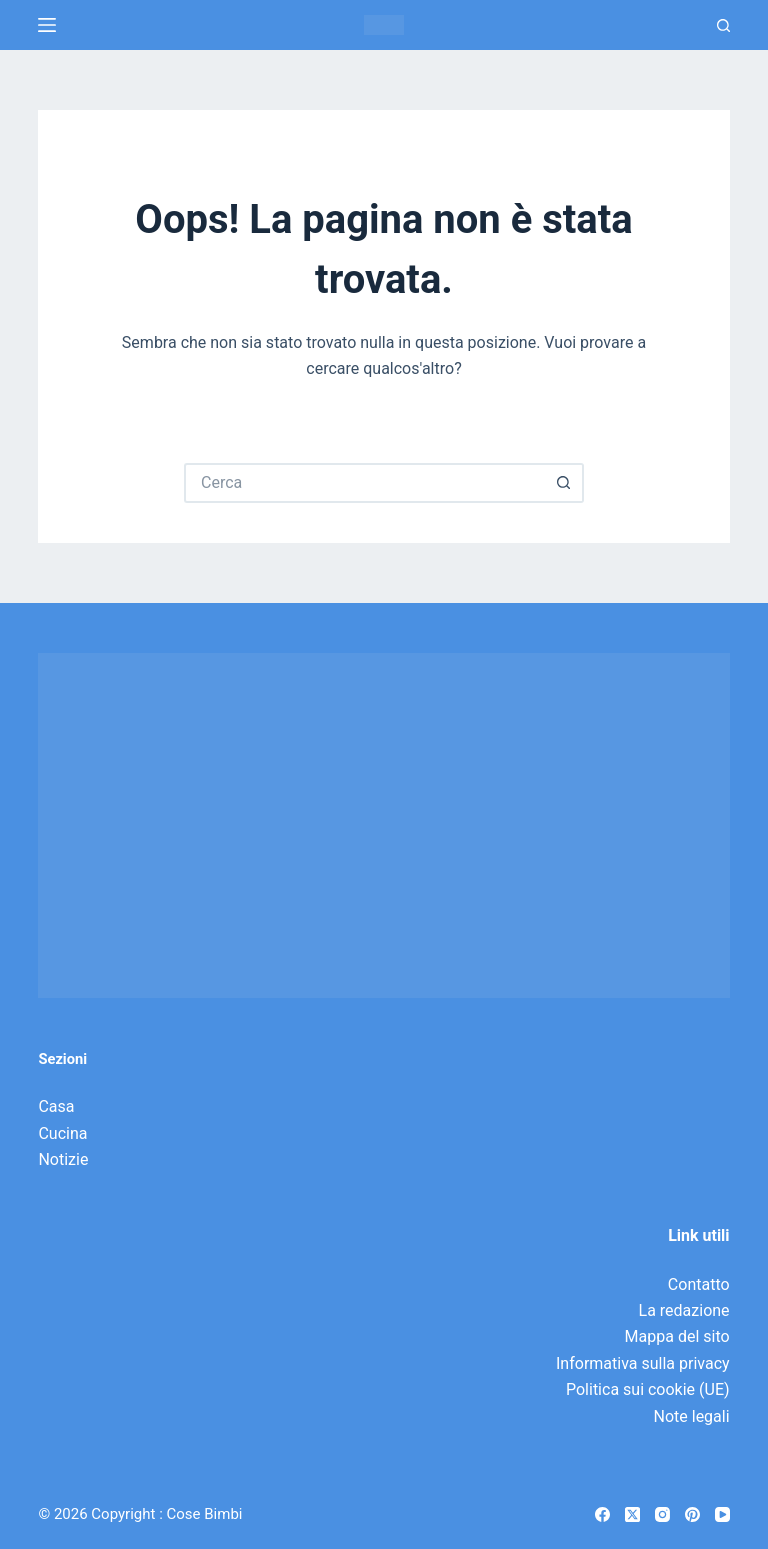 The width and height of the screenshot is (768, 1549). What do you see at coordinates (699, 1284) in the screenshot?
I see `Contatto` at bounding box center [699, 1284].